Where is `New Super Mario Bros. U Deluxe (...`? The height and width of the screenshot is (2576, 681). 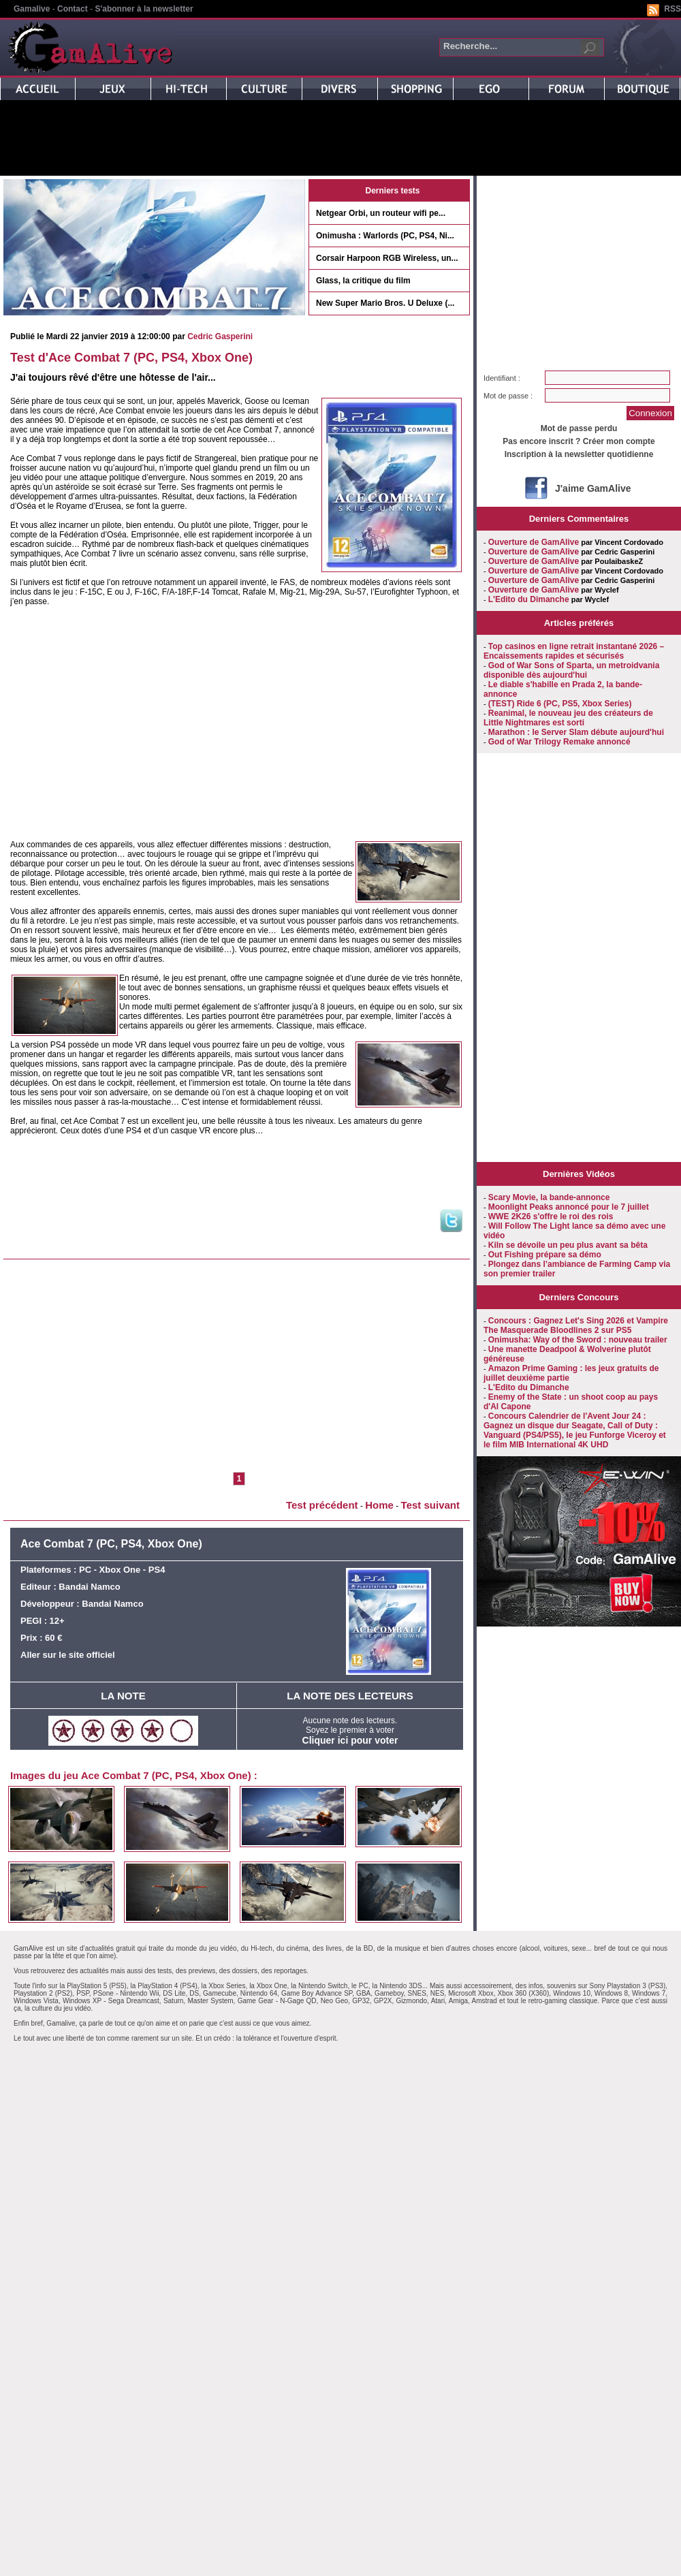
New Super Mario Bros. U Deluxe (... is located at coordinates (385, 303).